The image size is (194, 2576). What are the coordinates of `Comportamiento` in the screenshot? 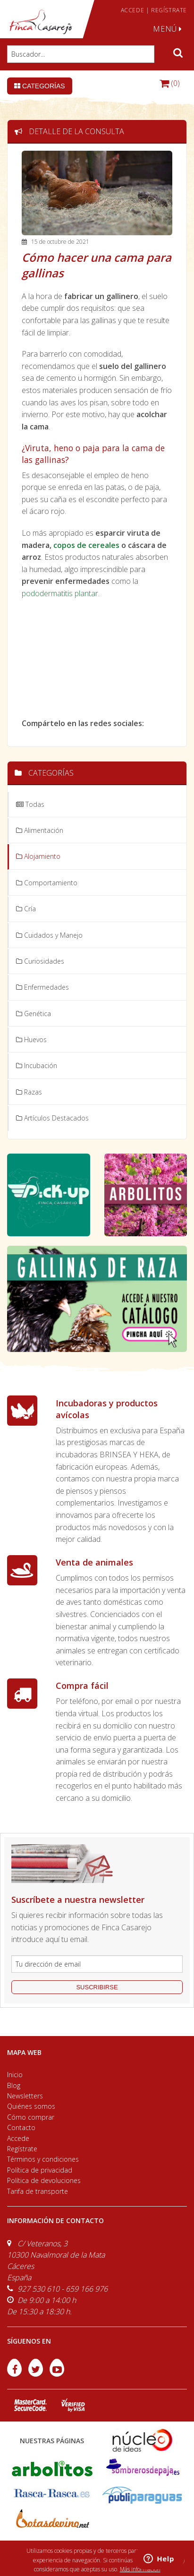 It's located at (46, 882).